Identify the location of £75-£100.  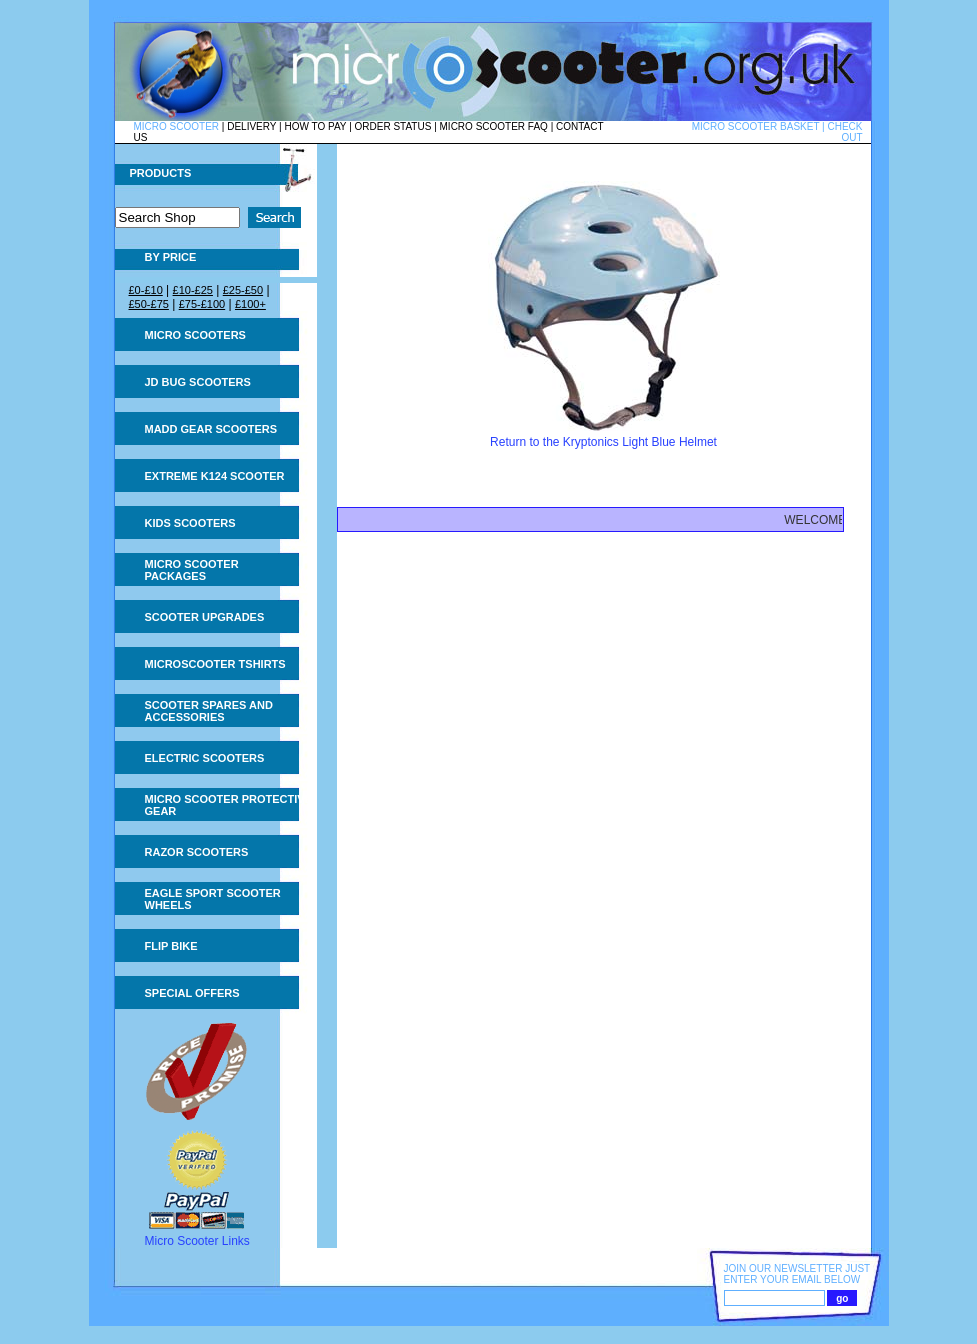
(202, 304).